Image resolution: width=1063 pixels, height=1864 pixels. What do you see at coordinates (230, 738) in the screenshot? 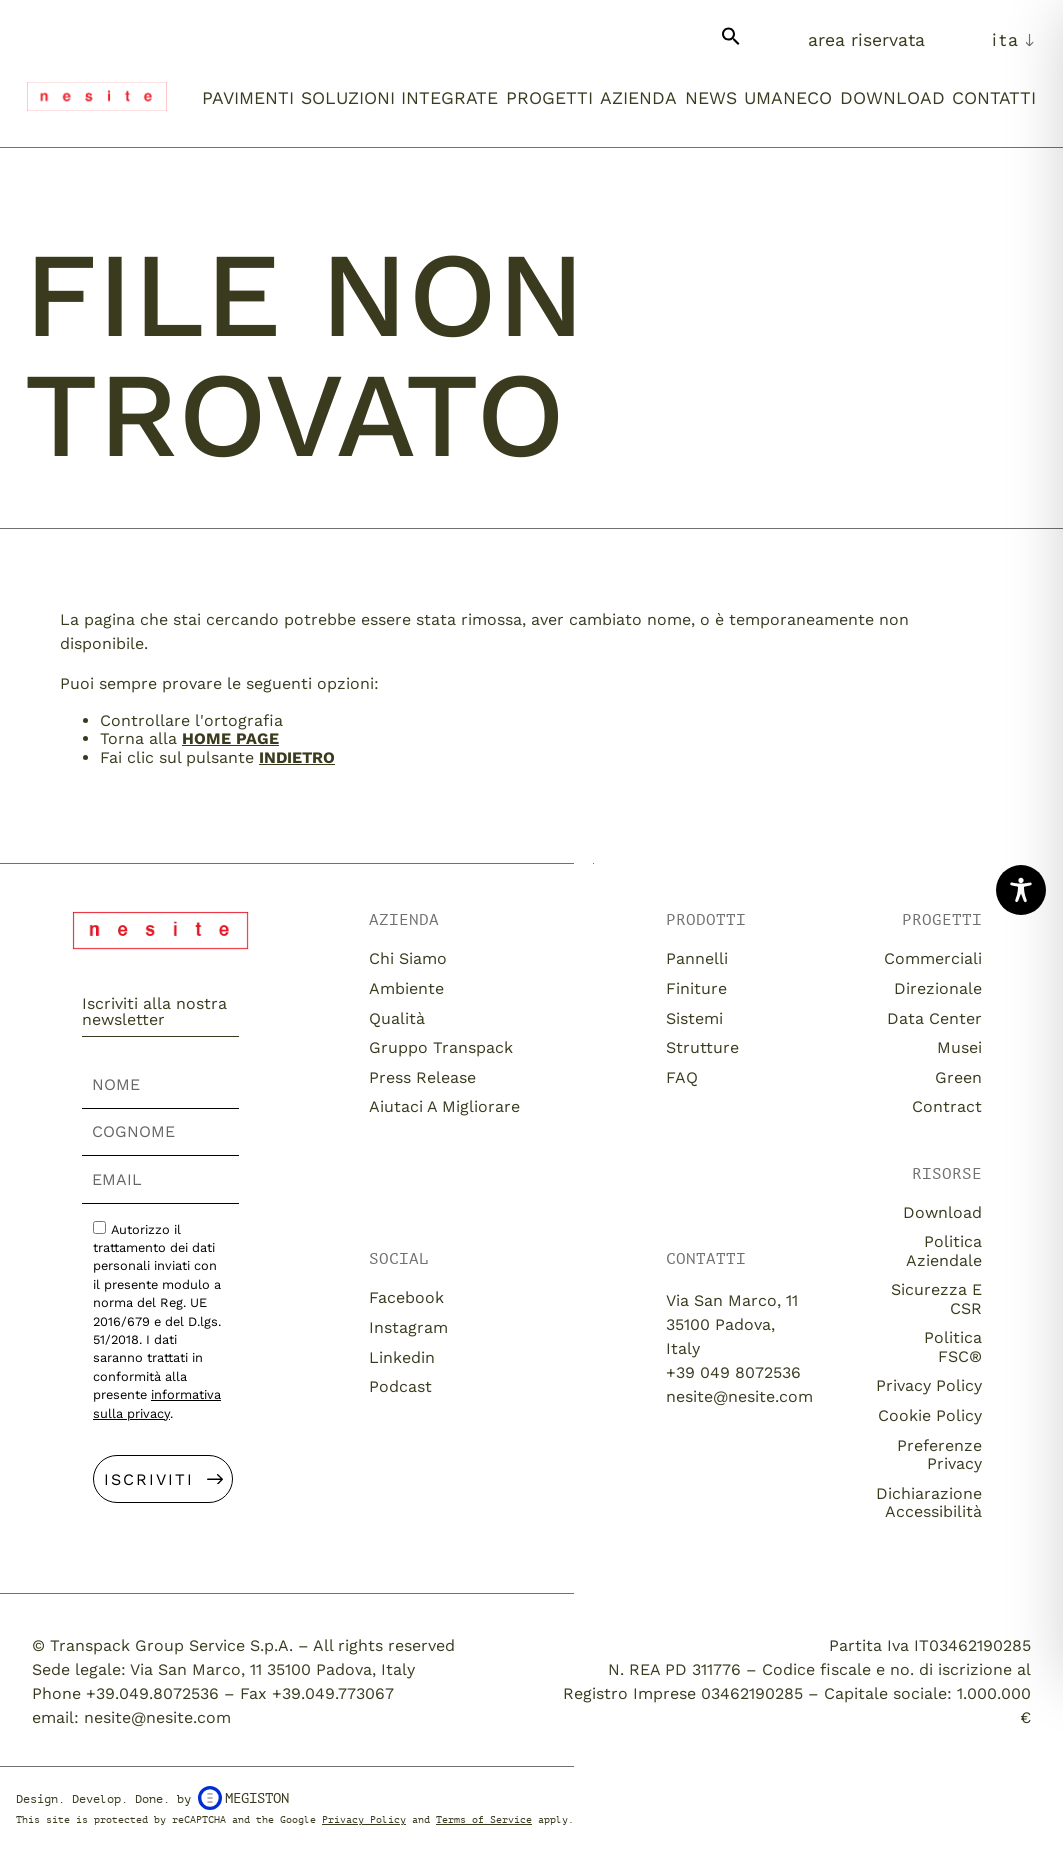
I see `home page` at bounding box center [230, 738].